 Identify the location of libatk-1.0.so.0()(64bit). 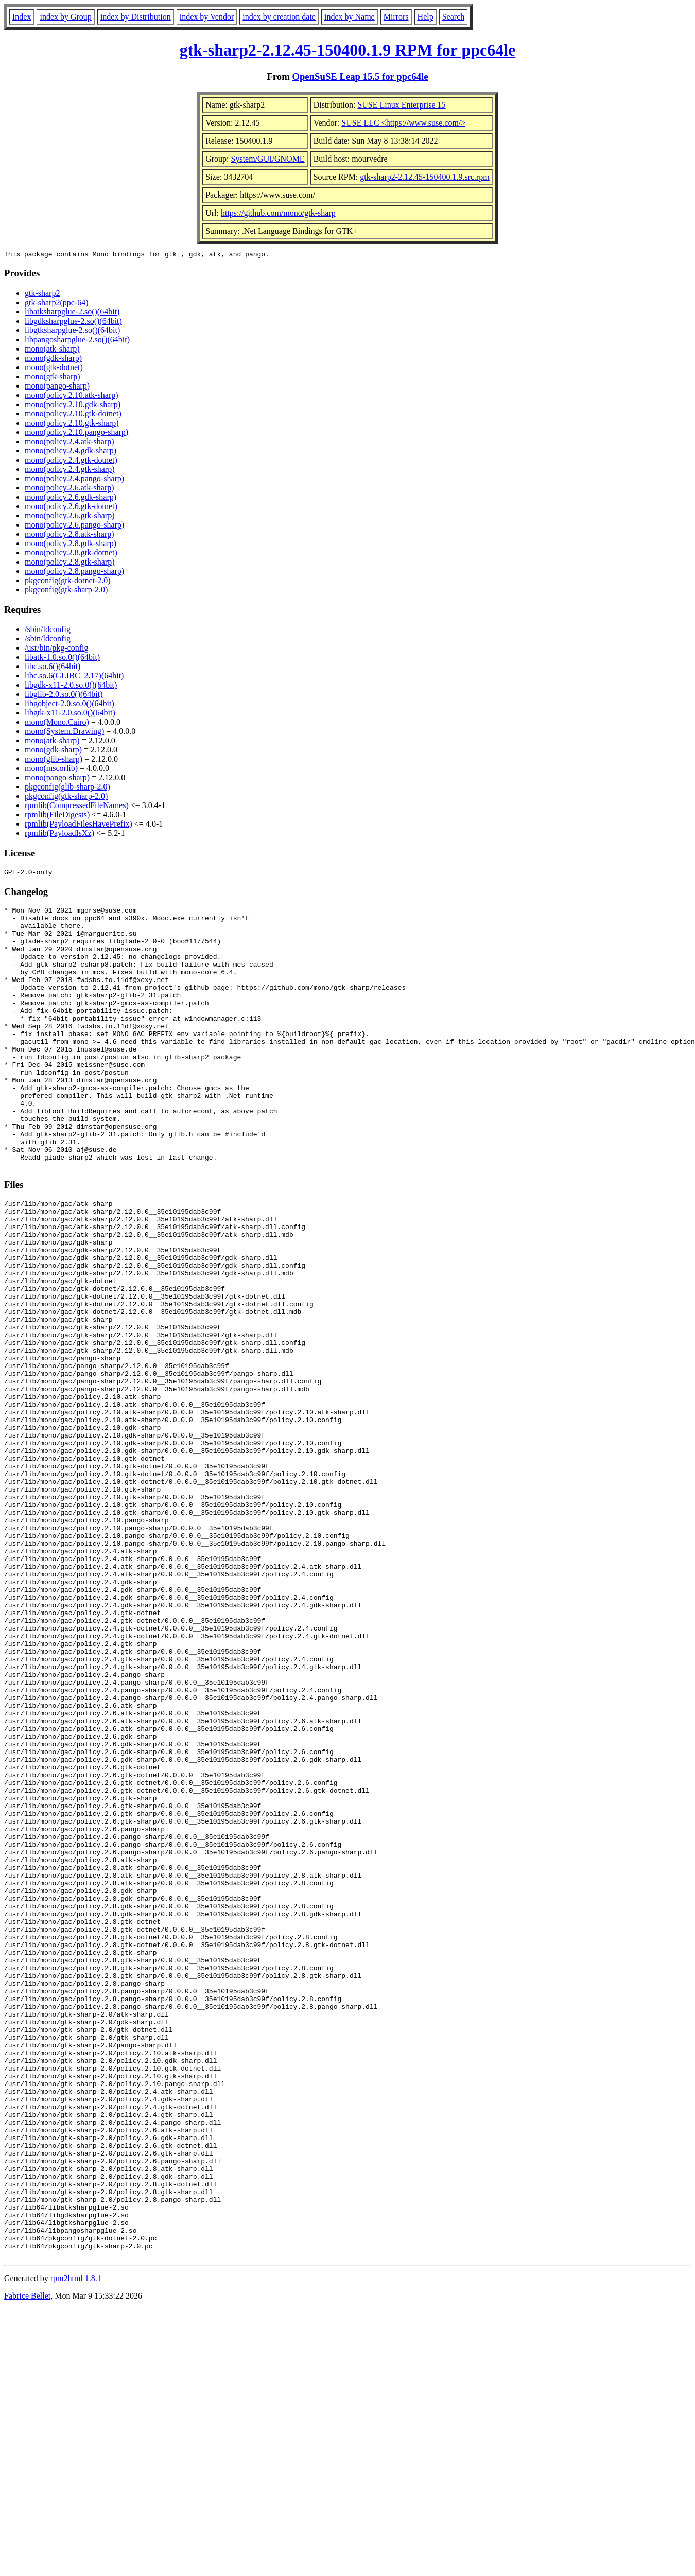
(62, 658).